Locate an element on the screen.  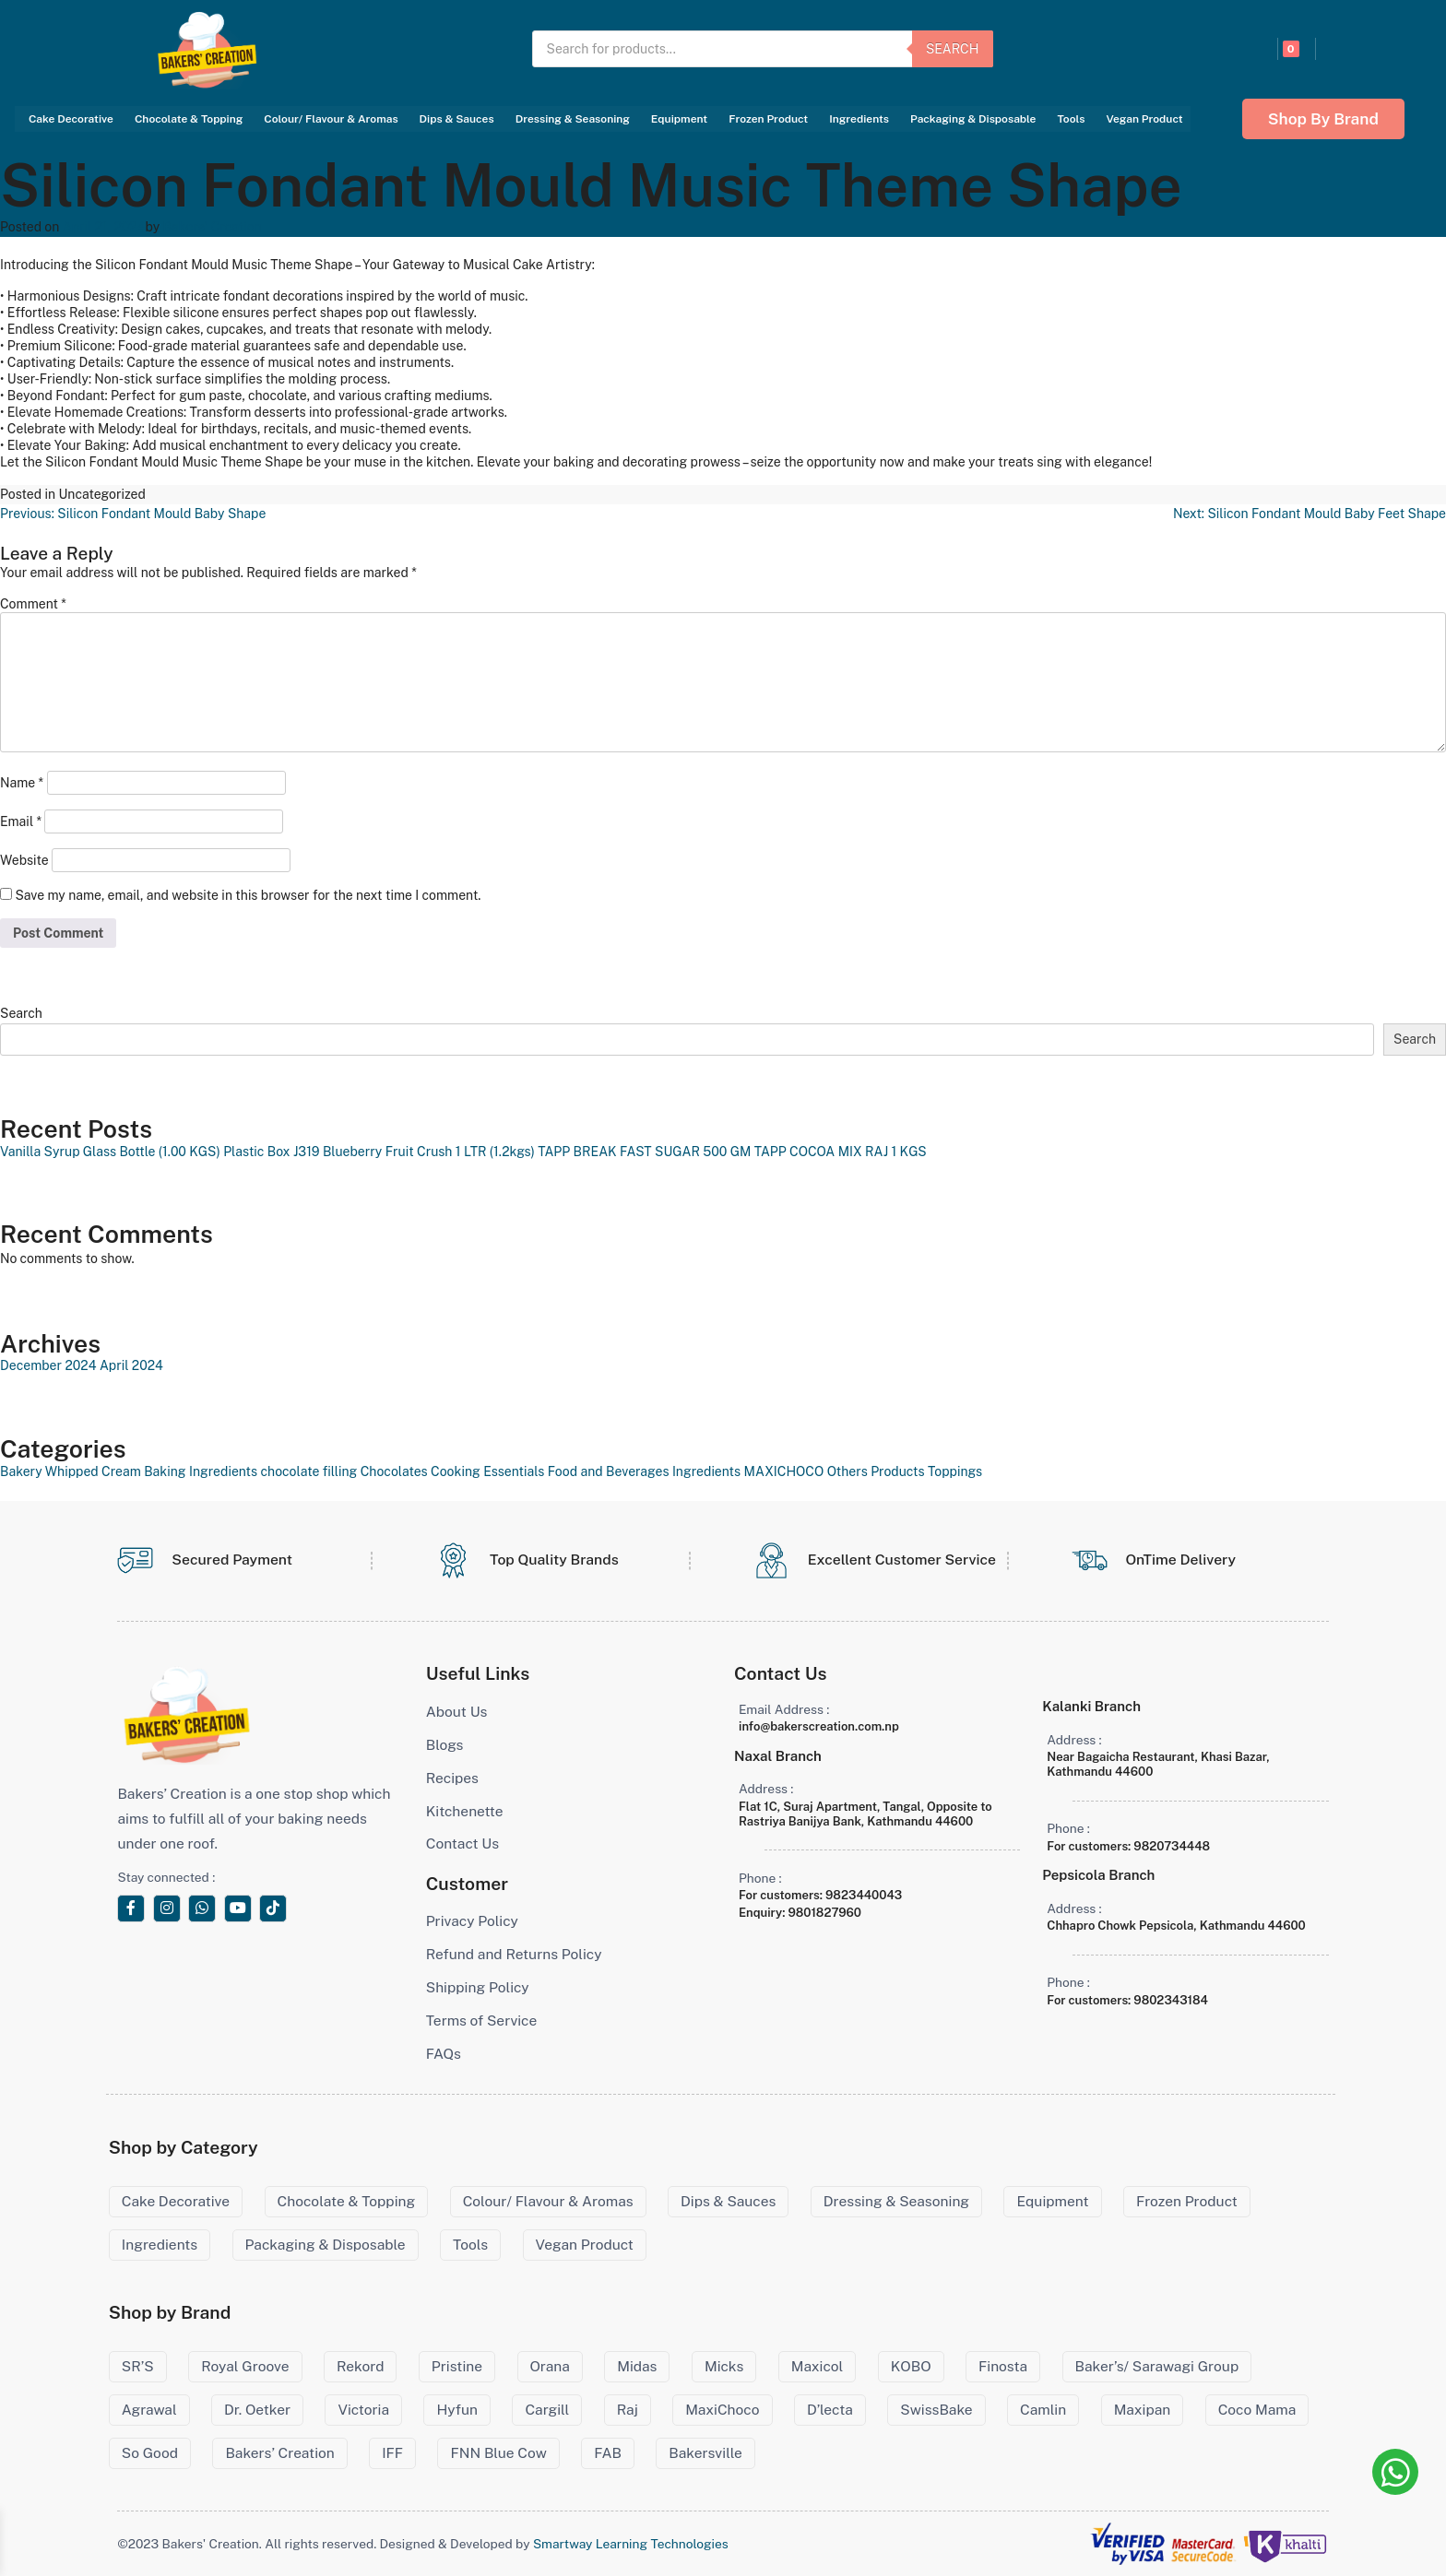
Search is located at coordinates (952, 48).